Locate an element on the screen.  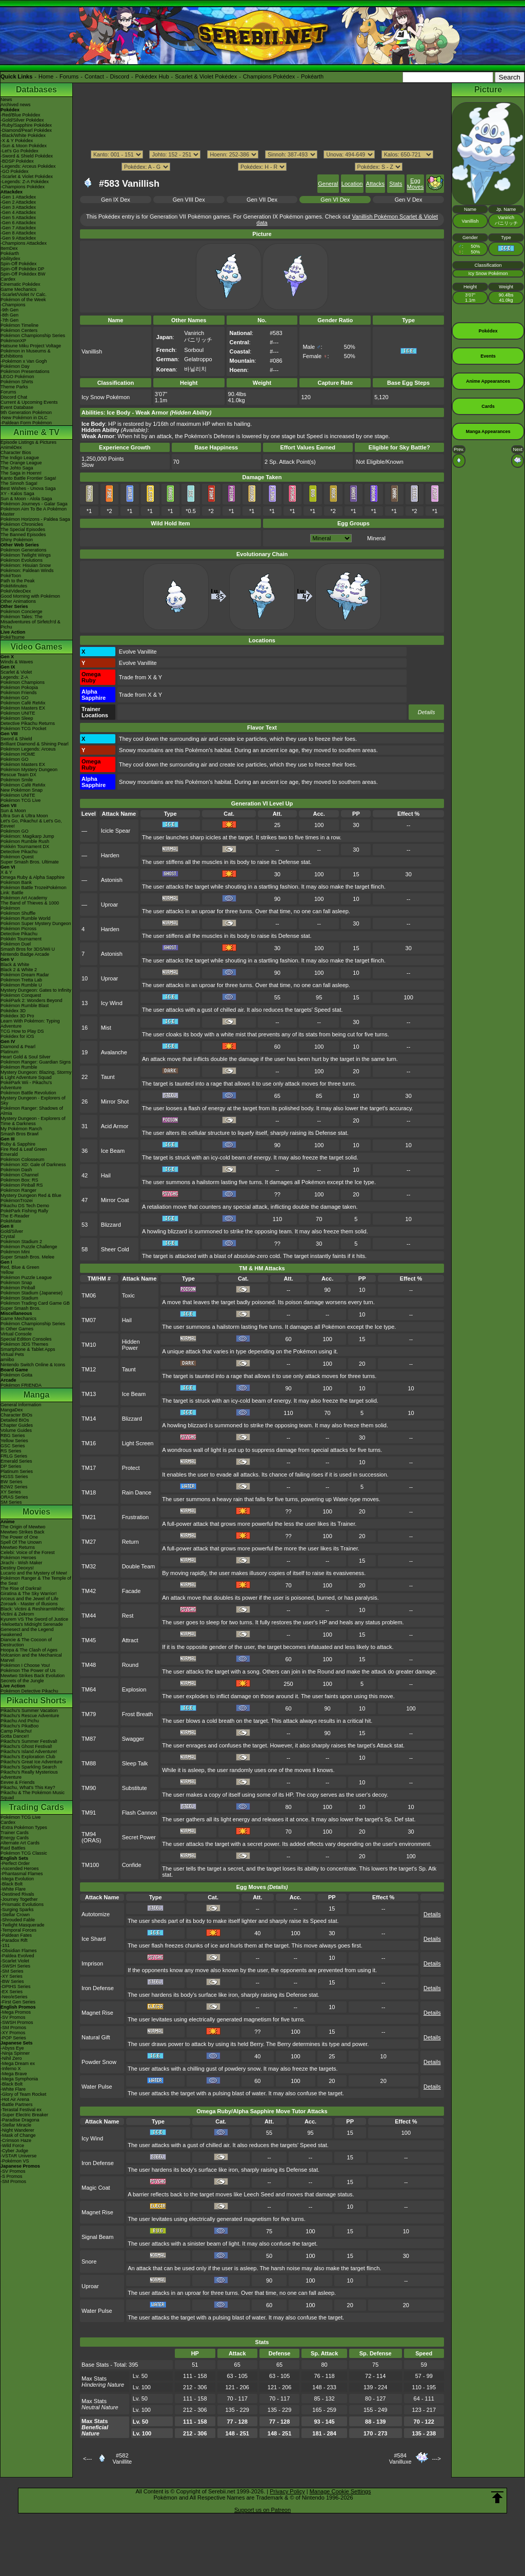
Pokédex for iOS is located at coordinates (17, 1036).